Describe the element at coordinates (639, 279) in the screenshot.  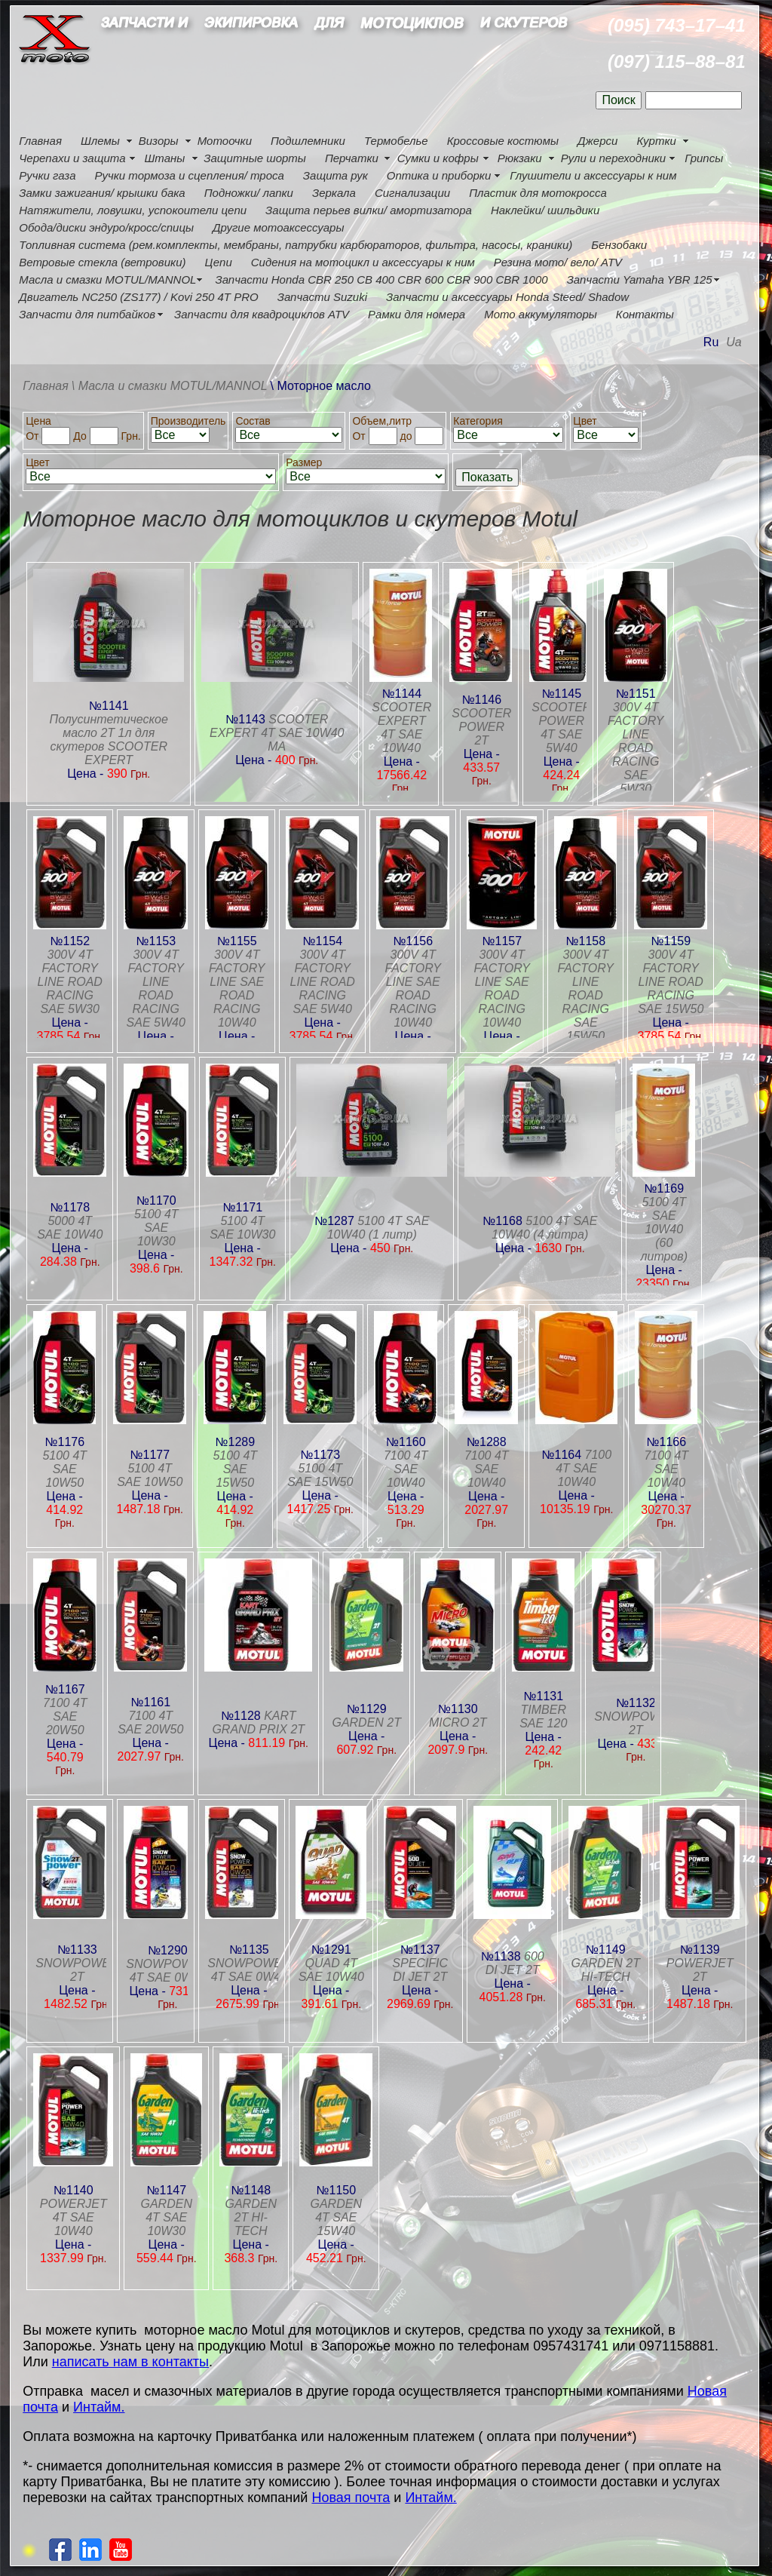
I see `Запчасти Yamaha YBR 125` at that location.